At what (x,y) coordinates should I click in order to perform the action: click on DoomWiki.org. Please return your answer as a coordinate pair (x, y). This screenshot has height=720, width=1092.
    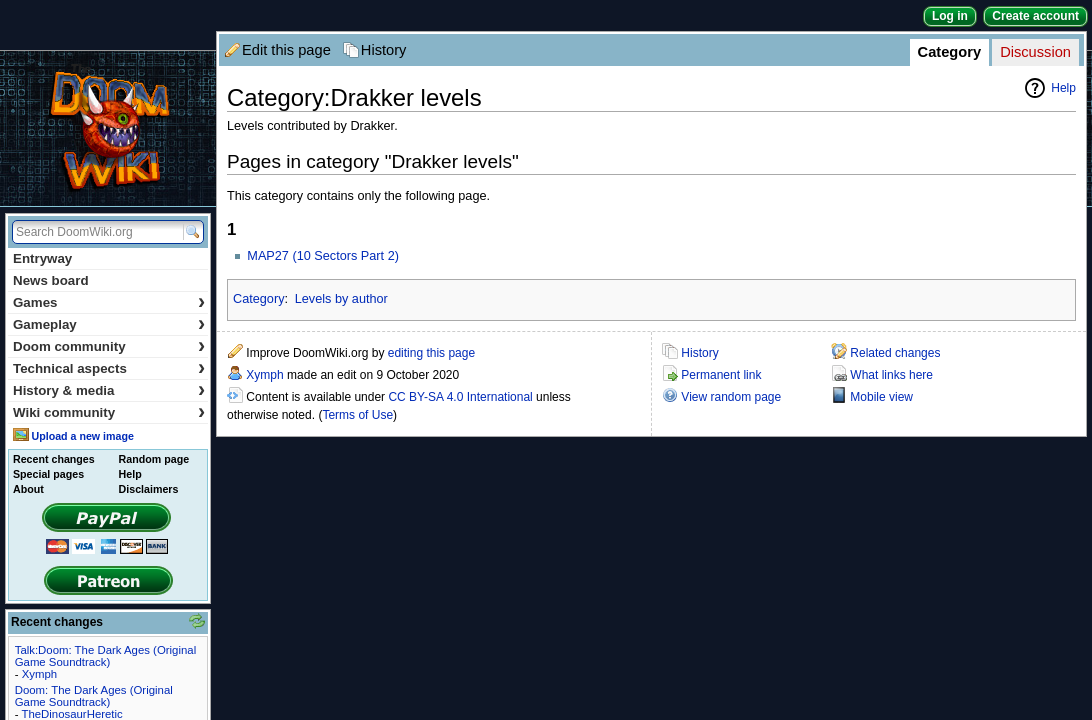
    Looking at the image, I should click on (108, 128).